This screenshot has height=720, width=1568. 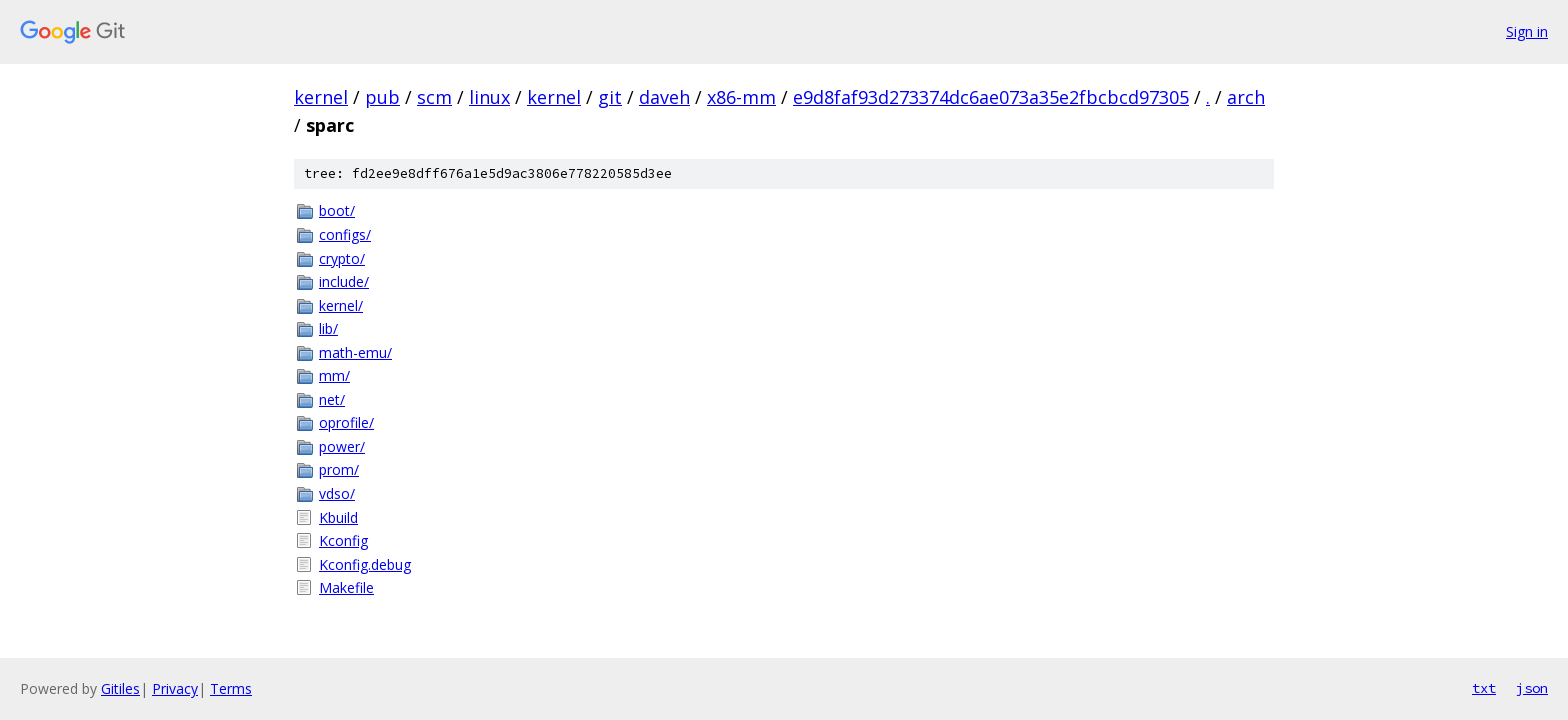 What do you see at coordinates (341, 305) in the screenshot?
I see `kernel/` at bounding box center [341, 305].